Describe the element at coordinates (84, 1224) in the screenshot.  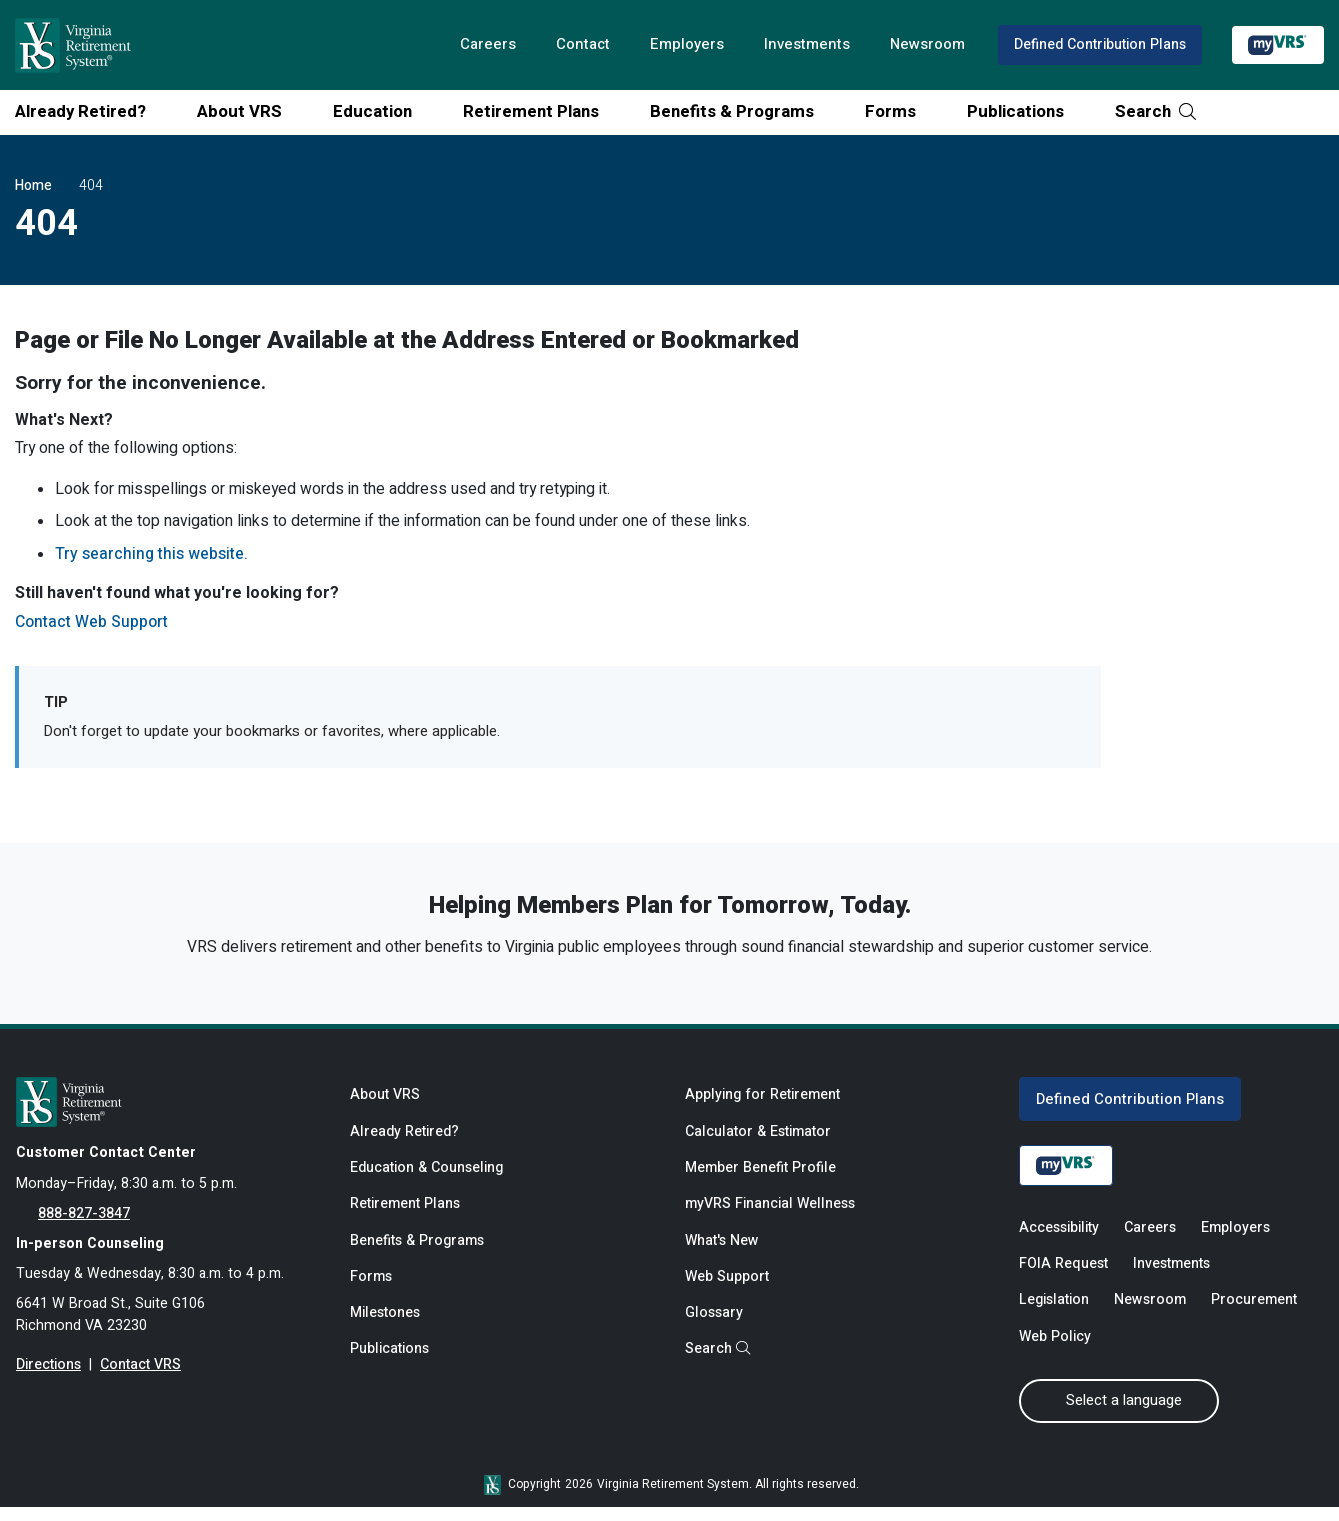
I see `888-827-3847` at that location.